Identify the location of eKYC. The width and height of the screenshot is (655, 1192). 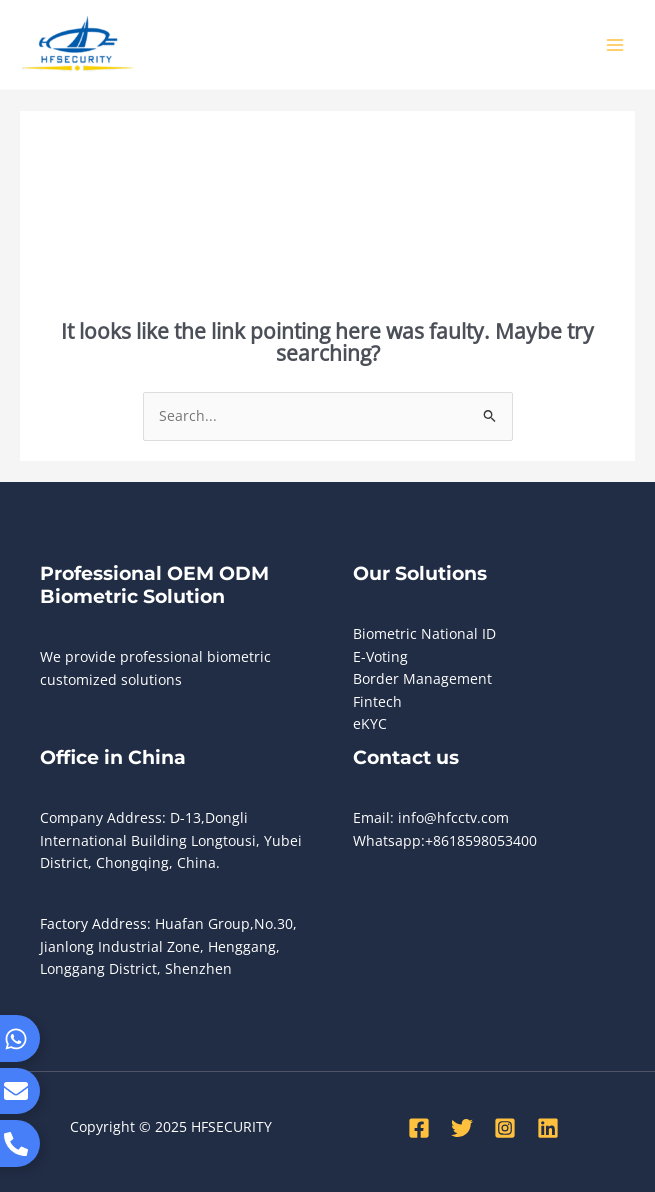
(370, 723).